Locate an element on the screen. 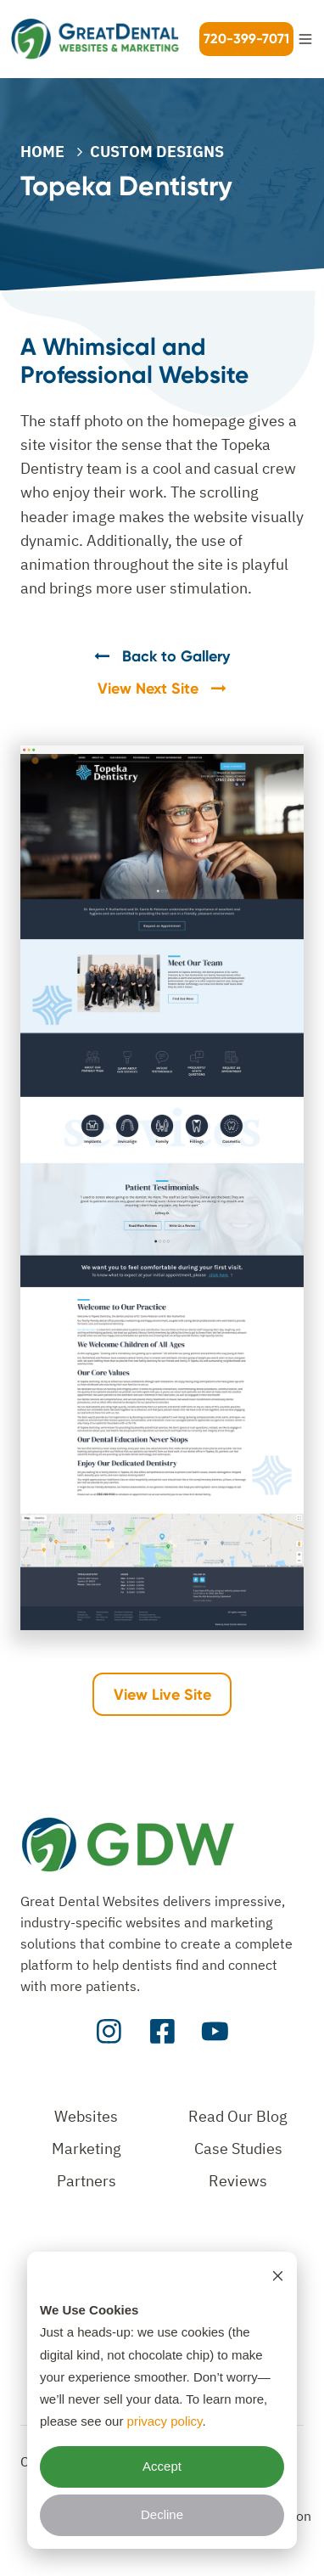  720-399-7071 is located at coordinates (246, 39).